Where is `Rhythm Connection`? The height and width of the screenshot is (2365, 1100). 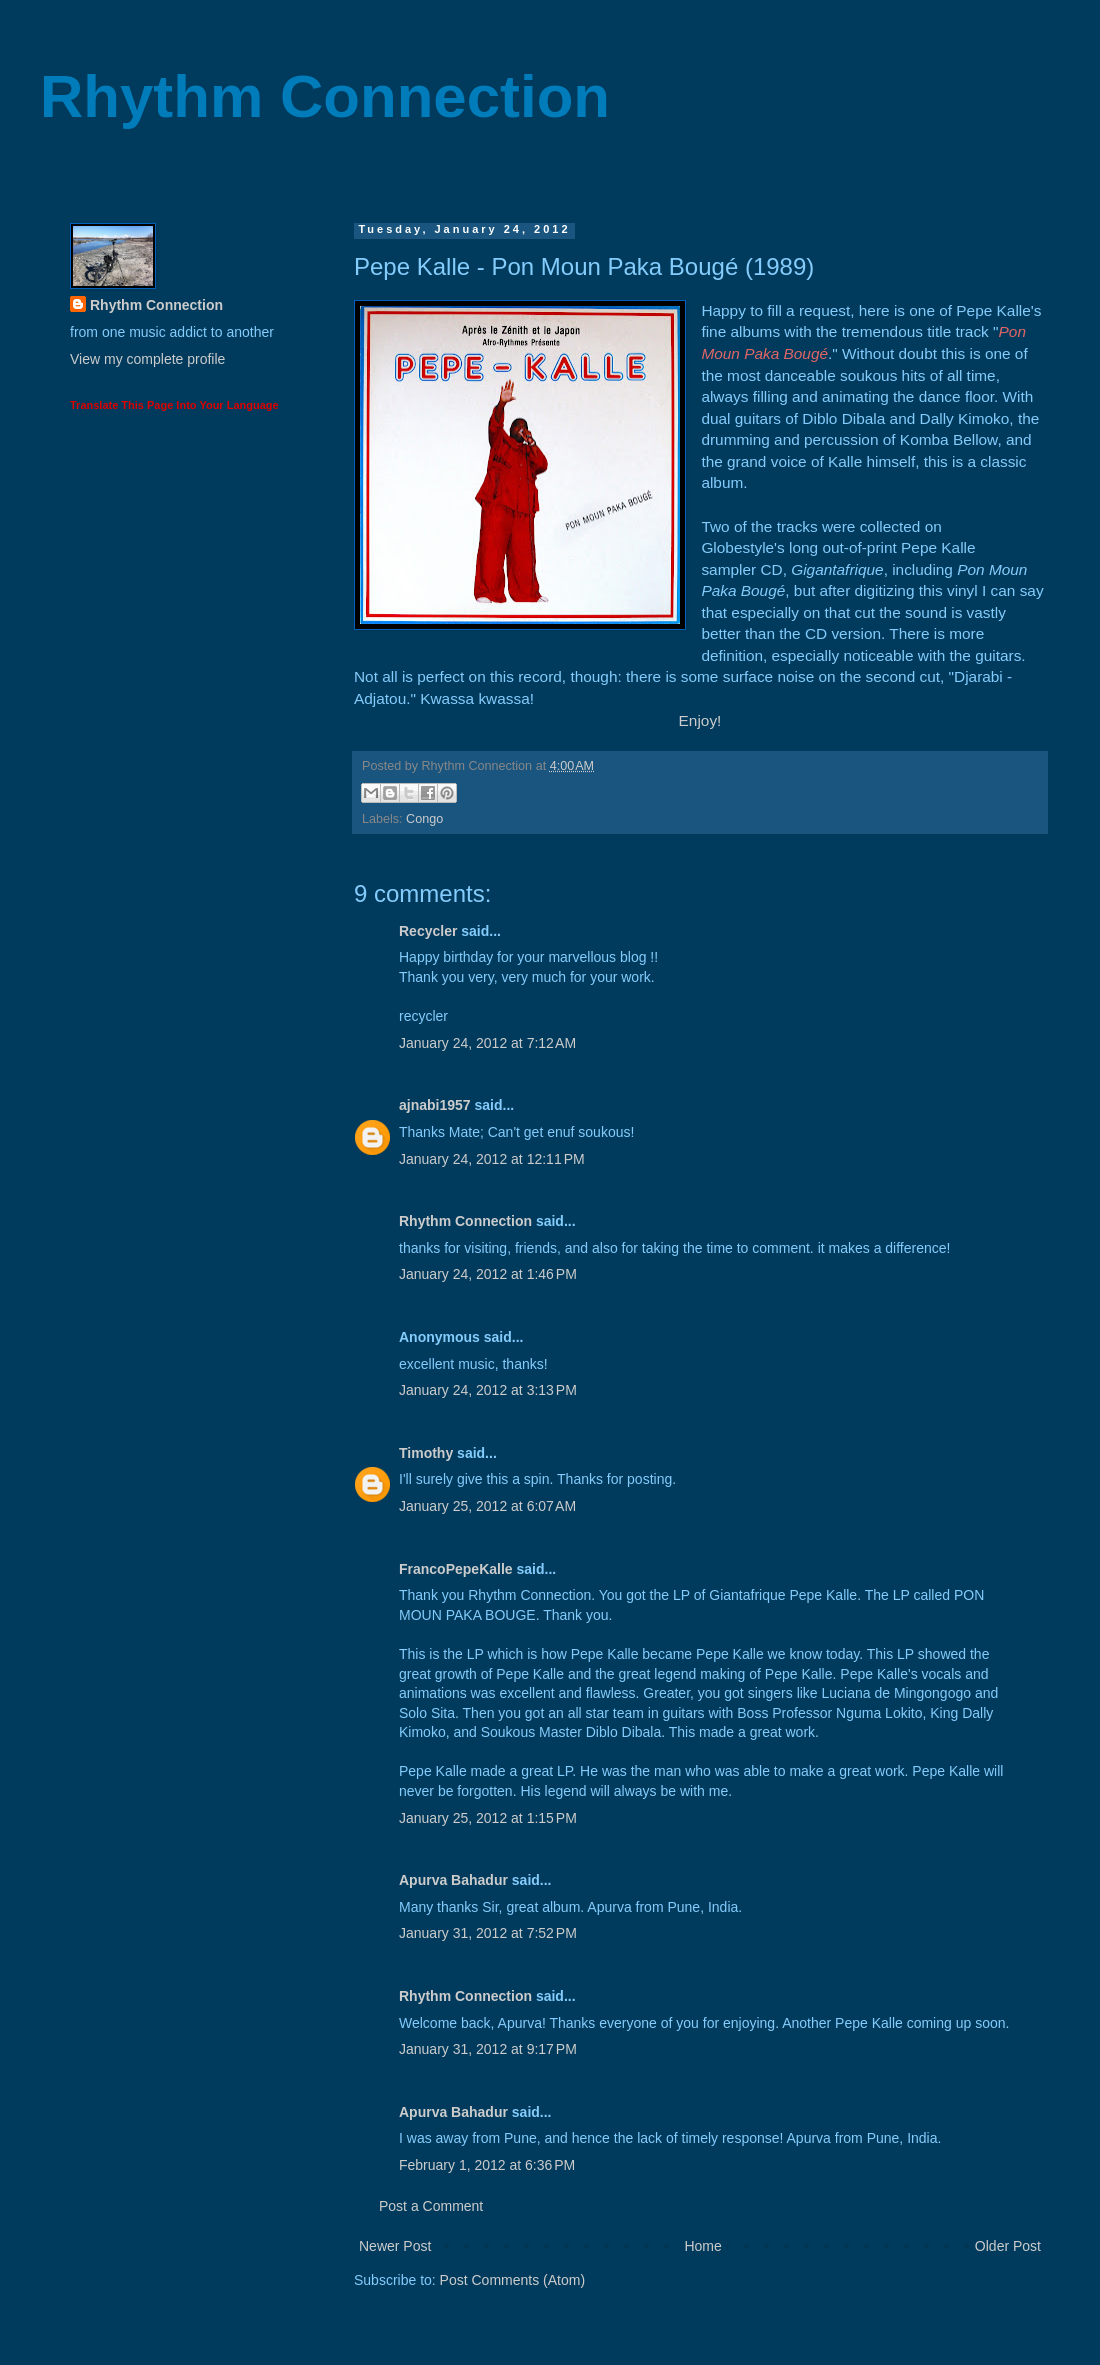
Rhythm Connection is located at coordinates (325, 96).